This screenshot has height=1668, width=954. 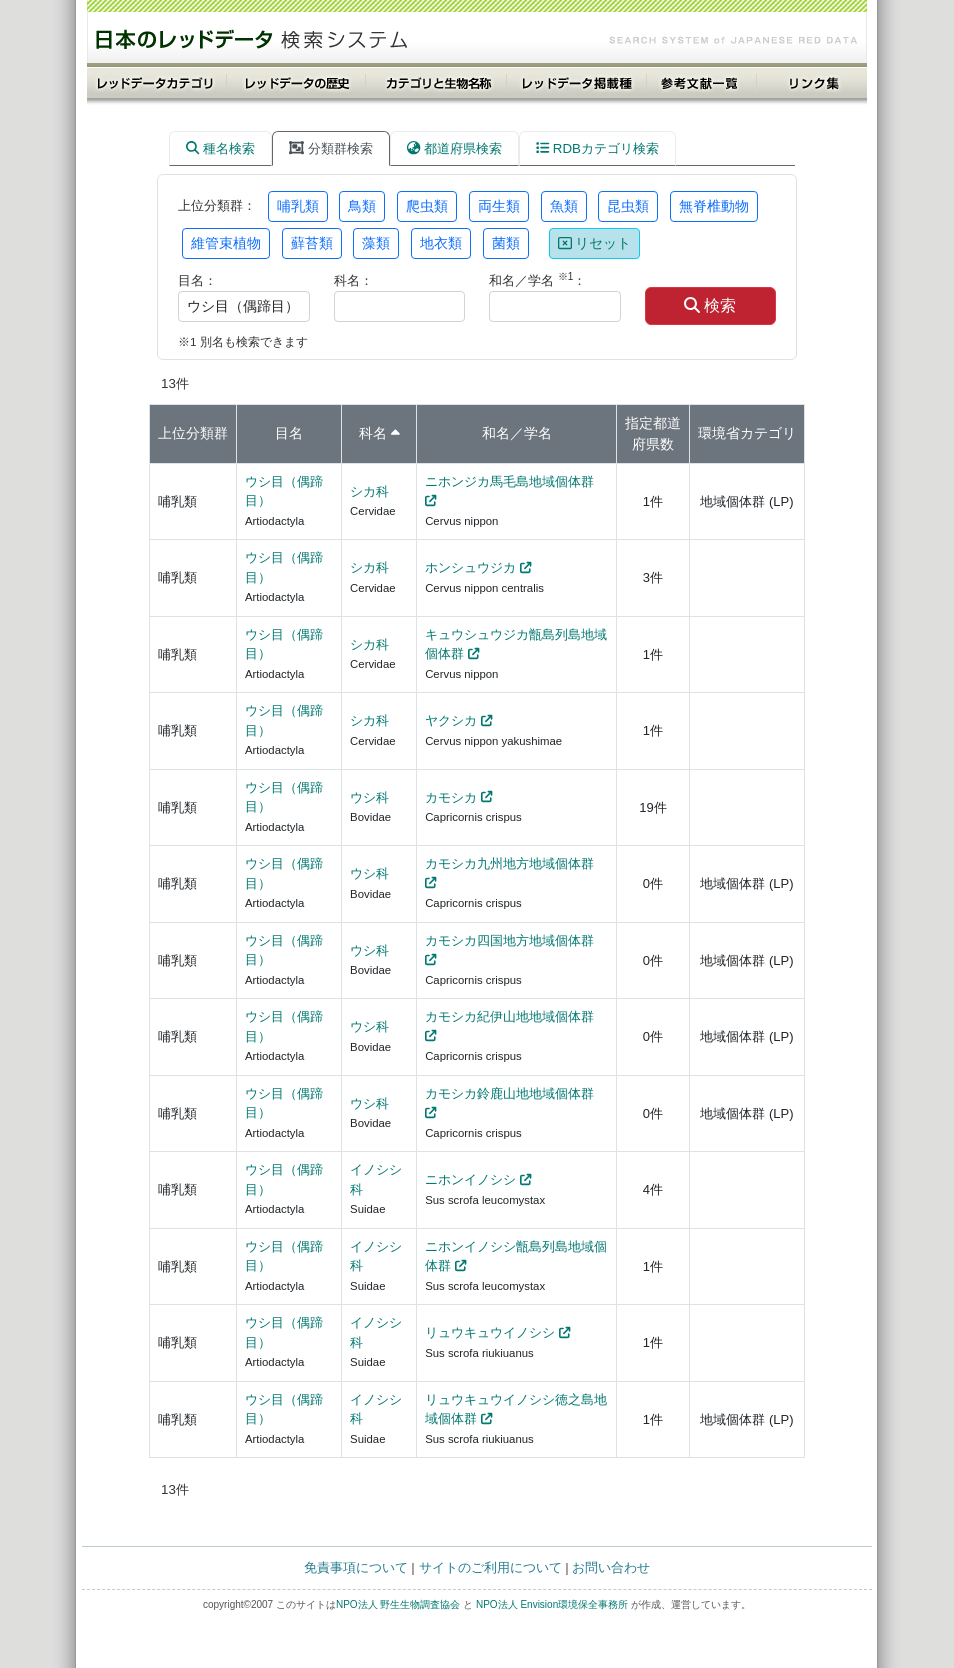 What do you see at coordinates (373, 433) in the screenshot?
I see `科名` at bounding box center [373, 433].